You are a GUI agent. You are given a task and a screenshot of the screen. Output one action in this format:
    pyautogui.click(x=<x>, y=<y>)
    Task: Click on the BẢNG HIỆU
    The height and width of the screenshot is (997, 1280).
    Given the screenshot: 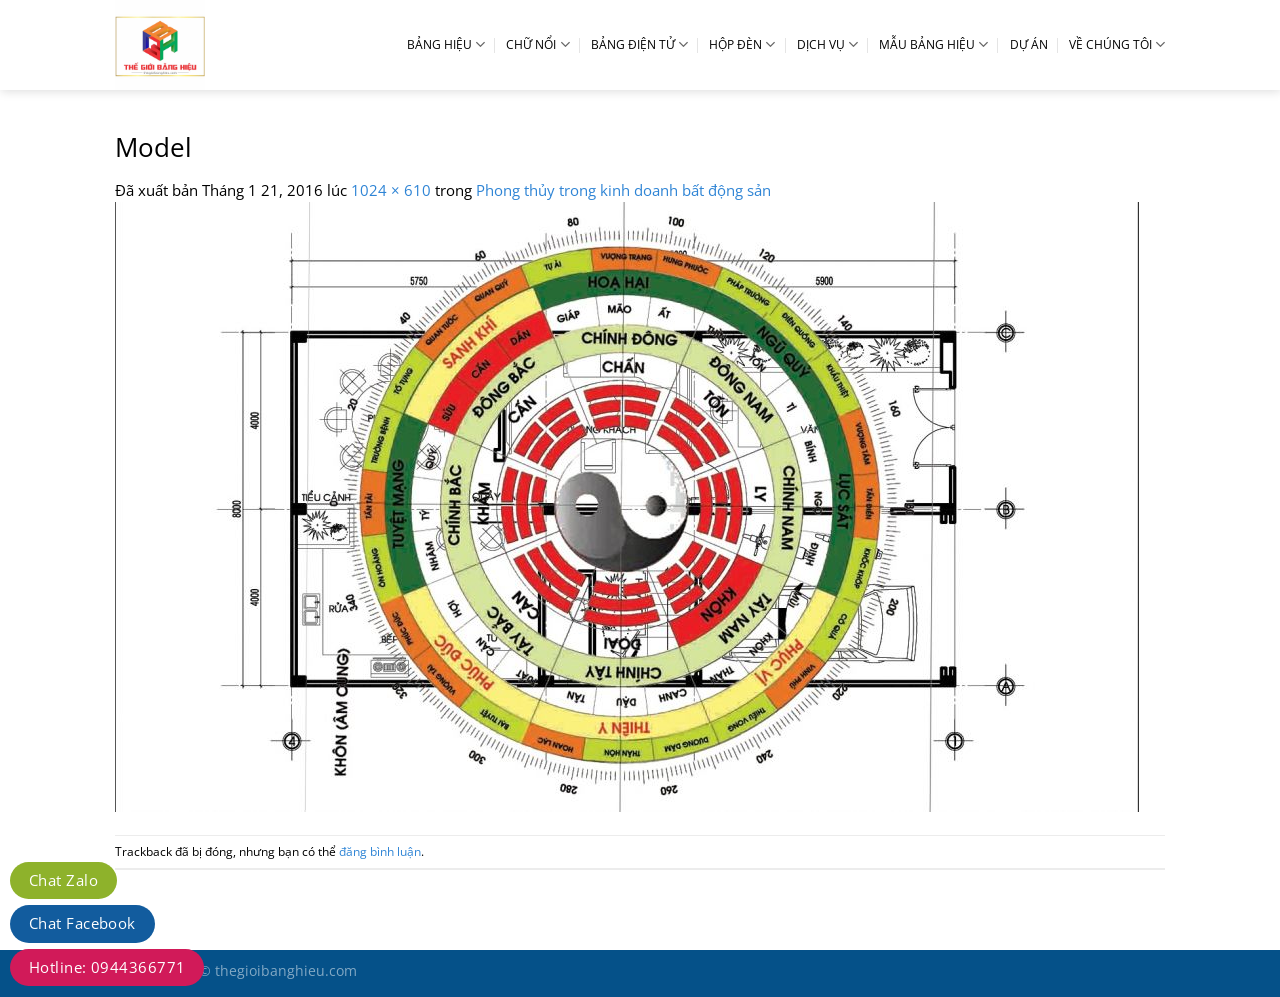 What is the action you would take?
    pyautogui.click(x=446, y=44)
    